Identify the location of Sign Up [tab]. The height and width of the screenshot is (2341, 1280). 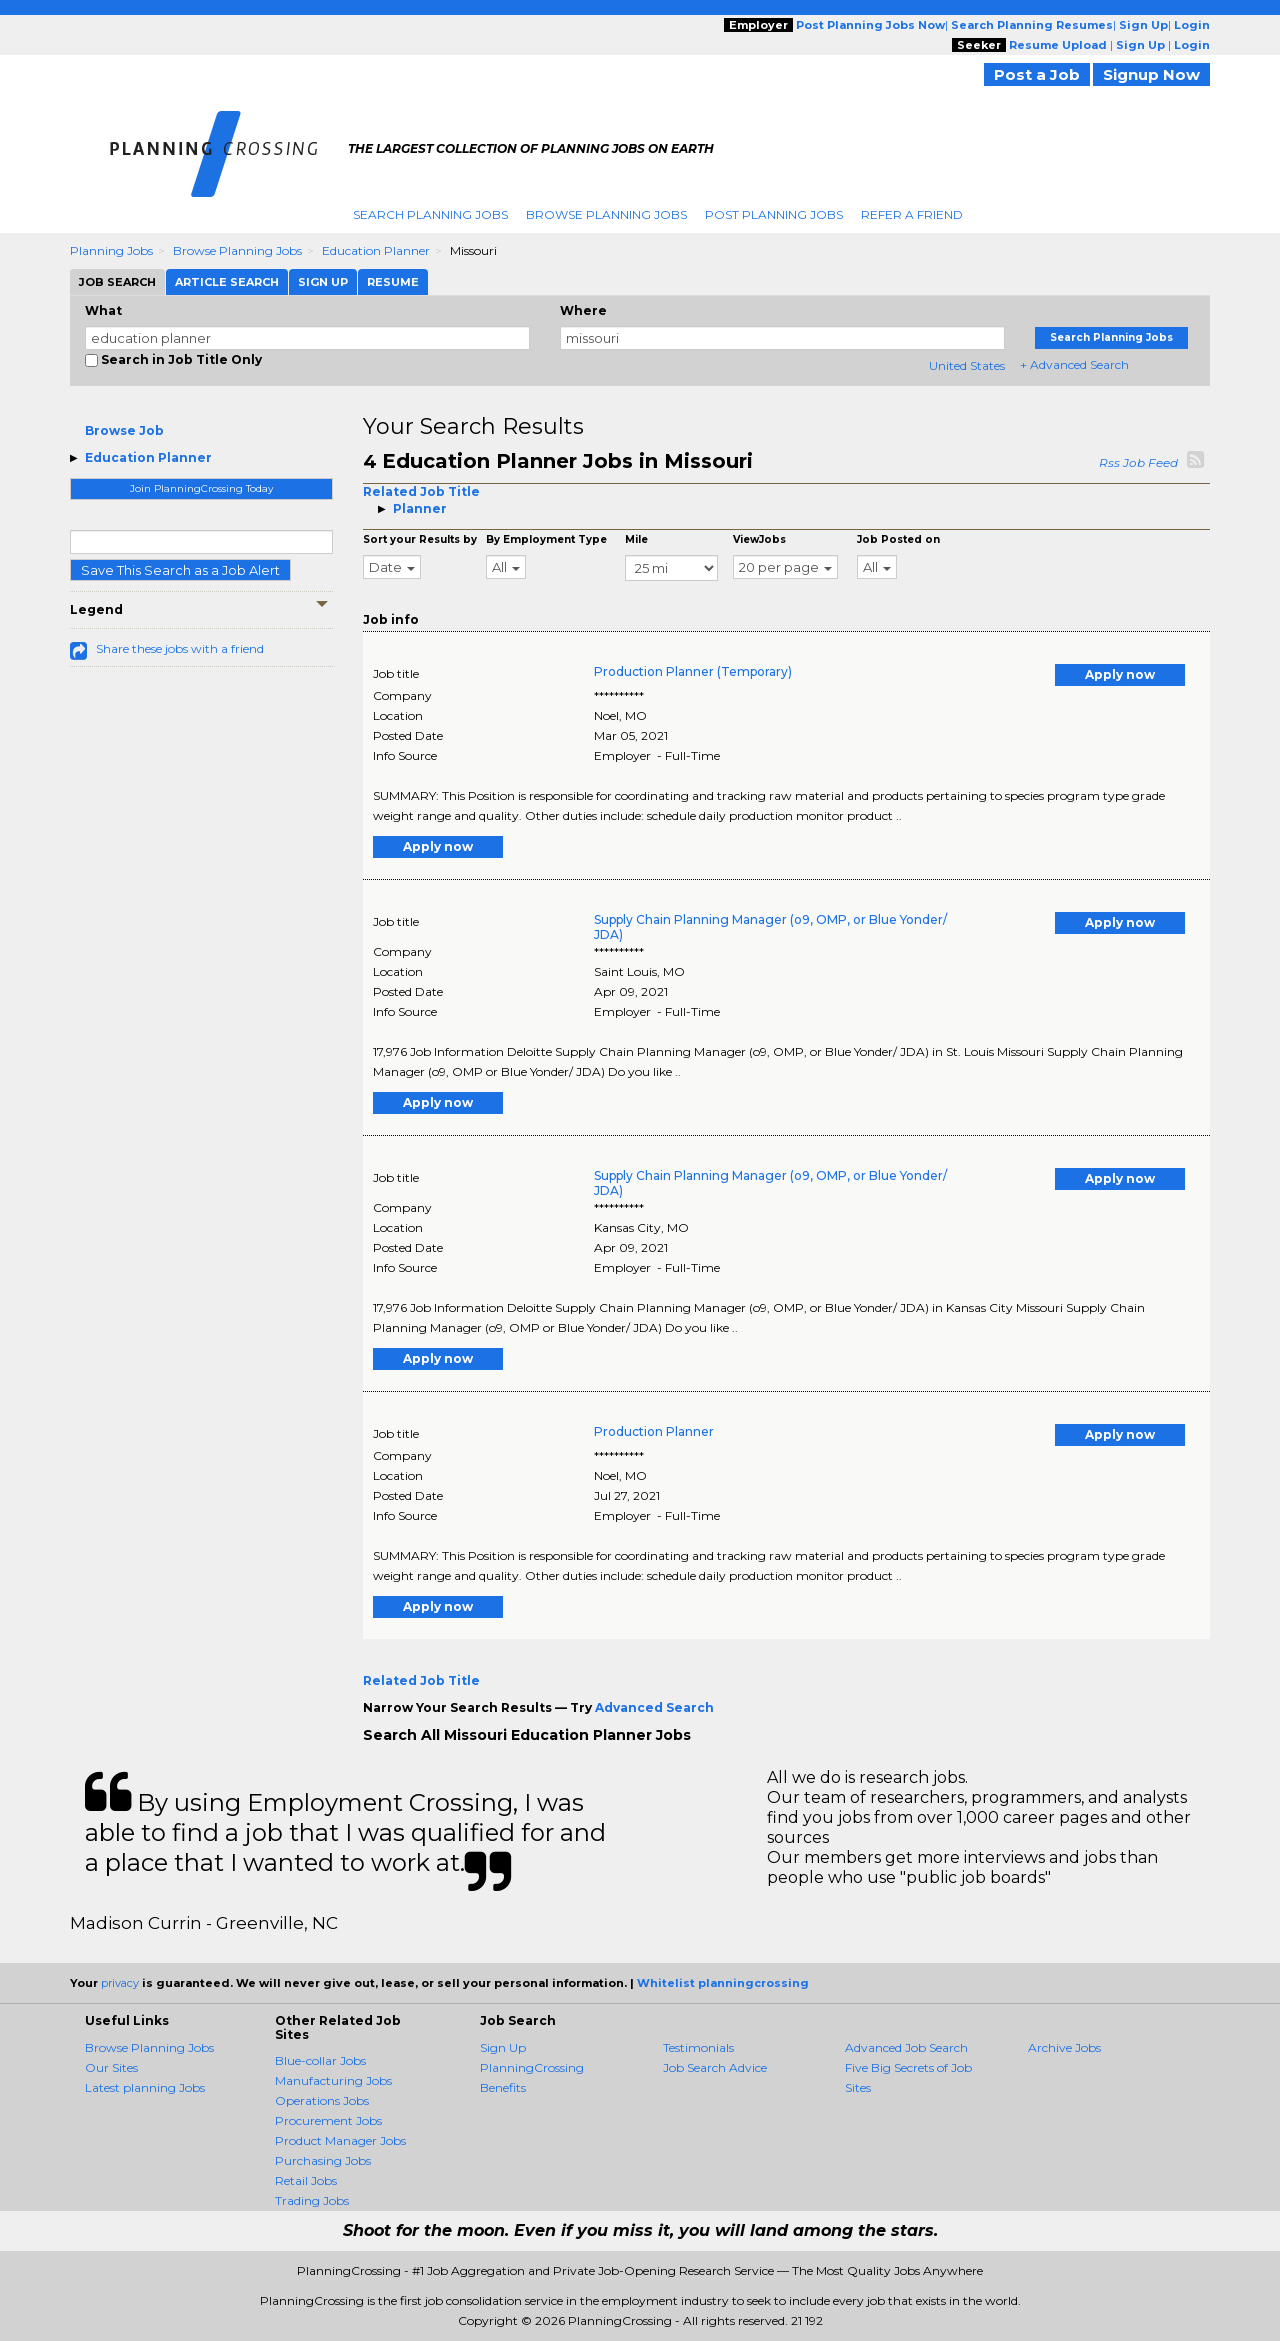
(323, 282).